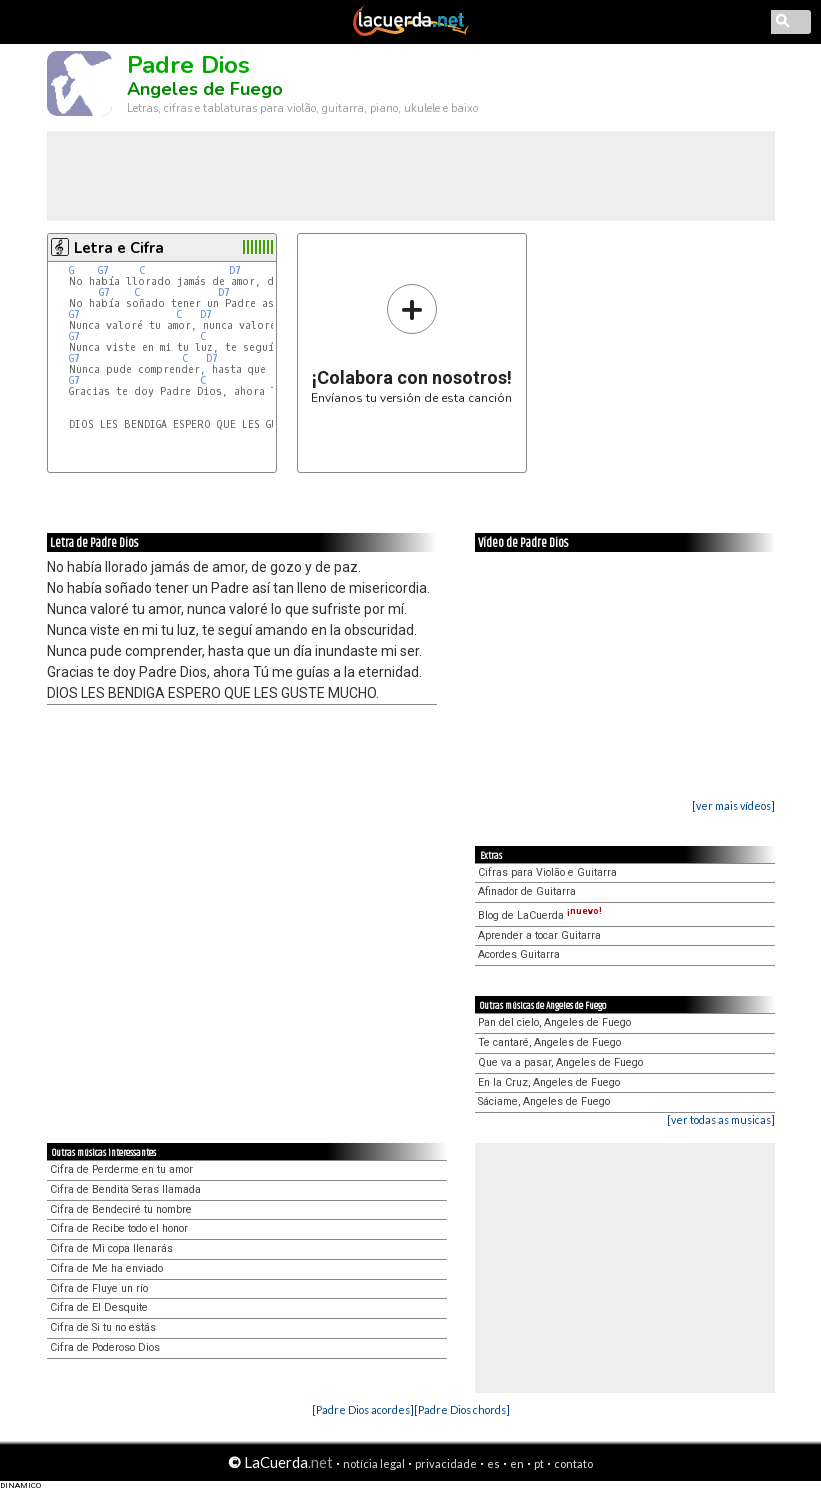 The height and width of the screenshot is (1491, 821). Describe the element at coordinates (205, 89) in the screenshot. I see `Angeles de Fuego` at that location.